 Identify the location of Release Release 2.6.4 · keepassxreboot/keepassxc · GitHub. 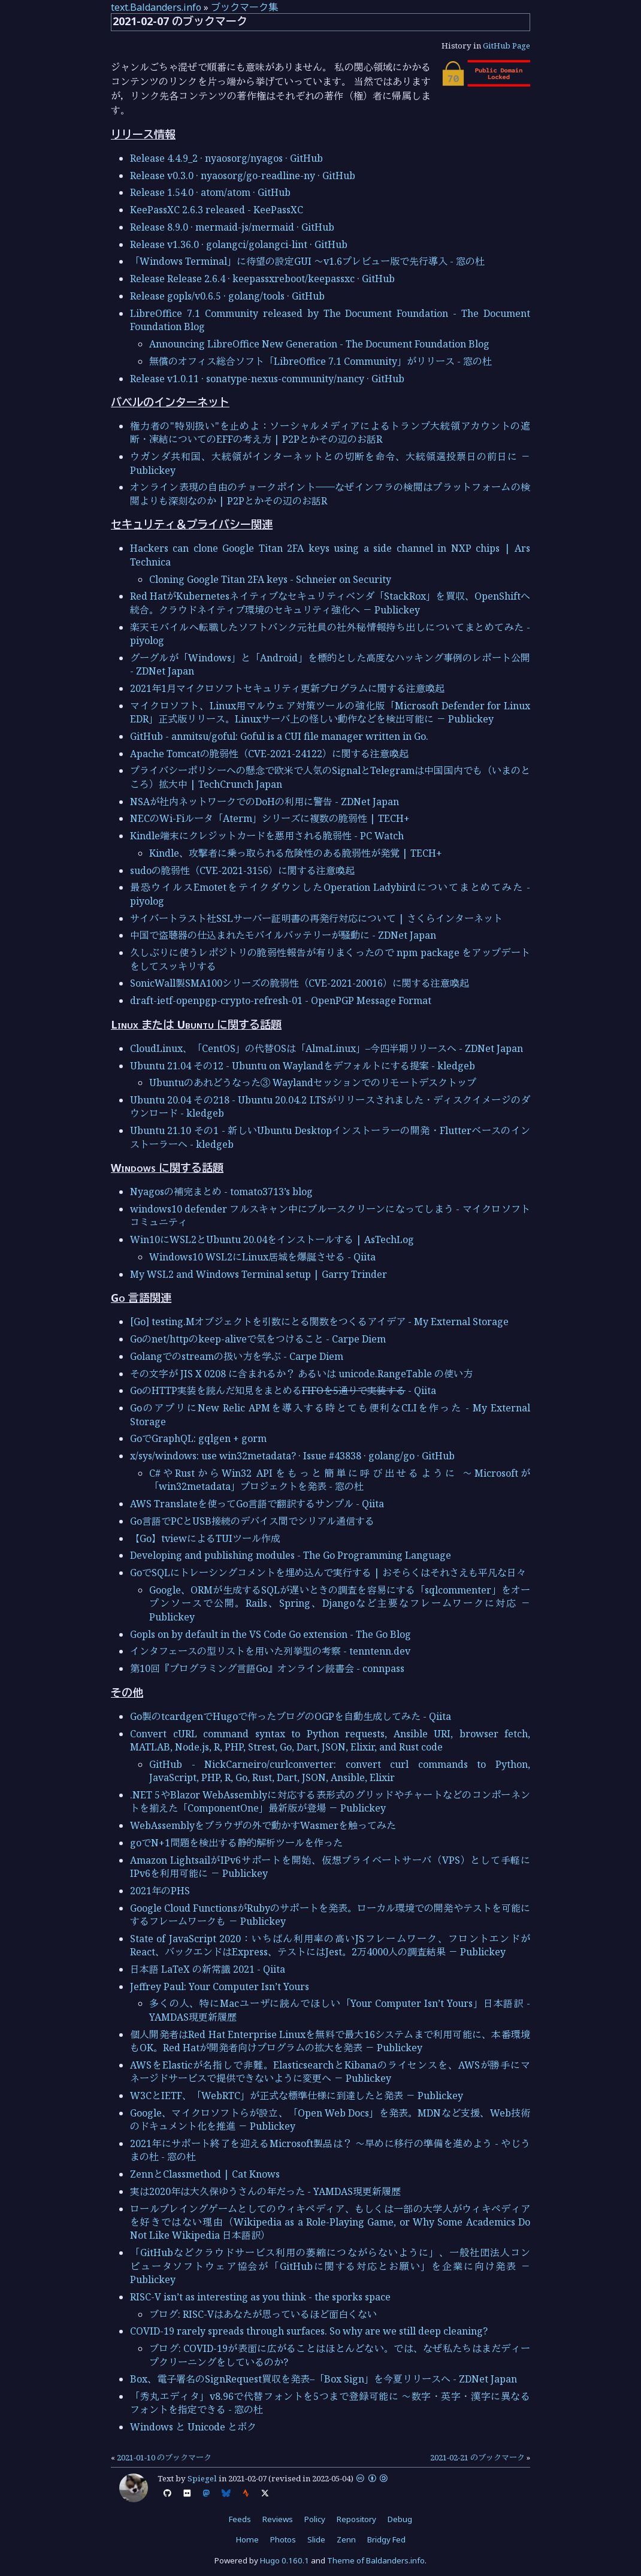
(262, 278).